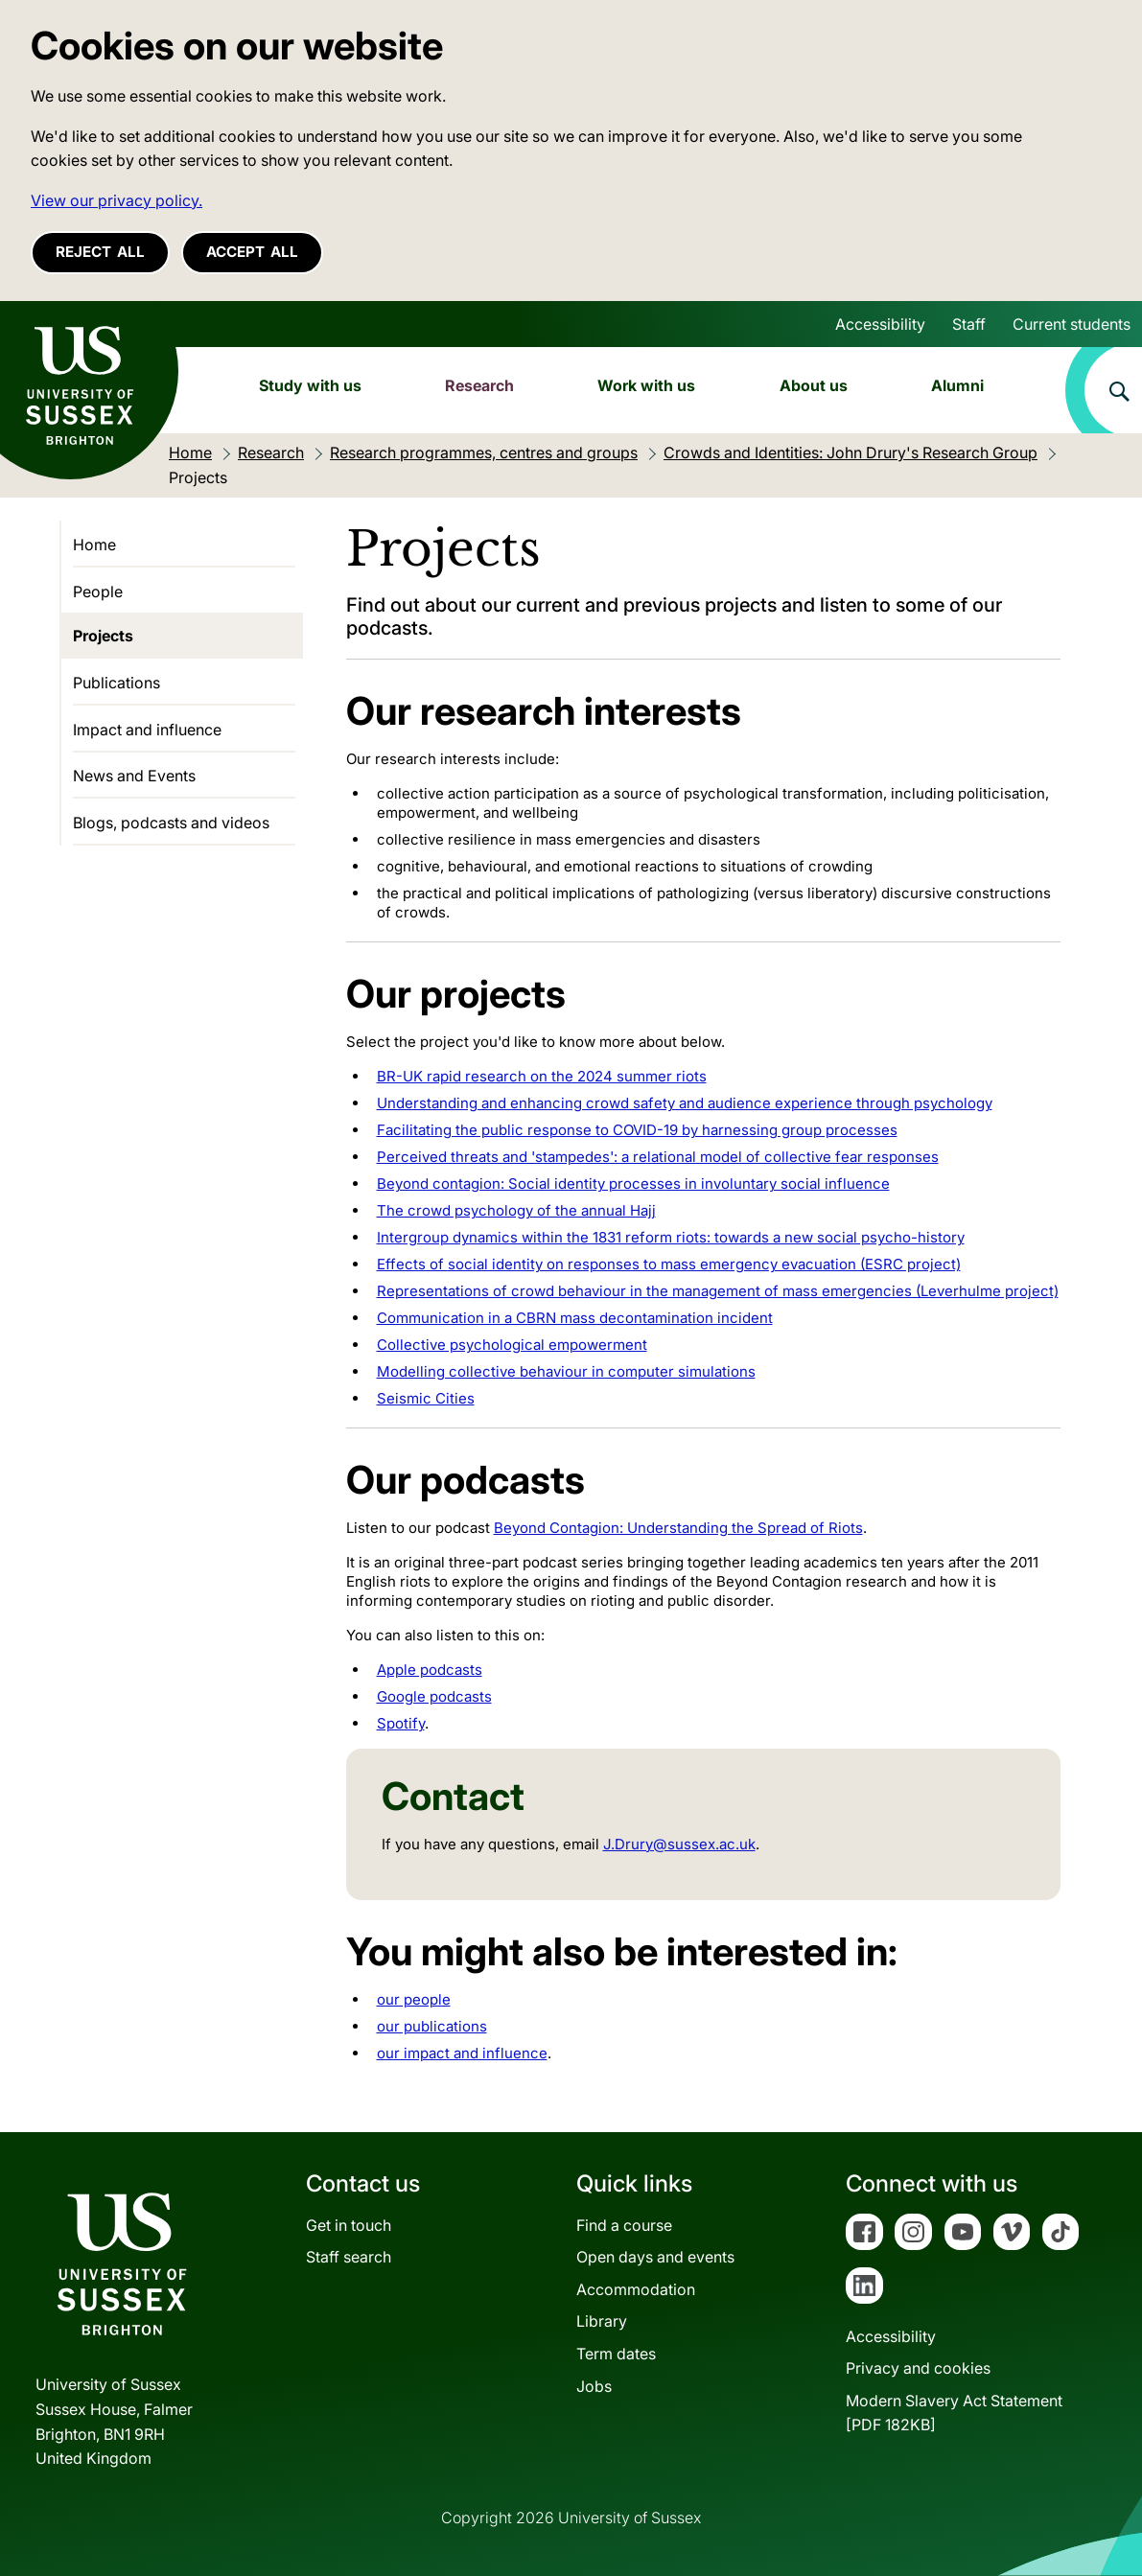 The height and width of the screenshot is (2576, 1142). What do you see at coordinates (401, 1723) in the screenshot?
I see `Spotify` at bounding box center [401, 1723].